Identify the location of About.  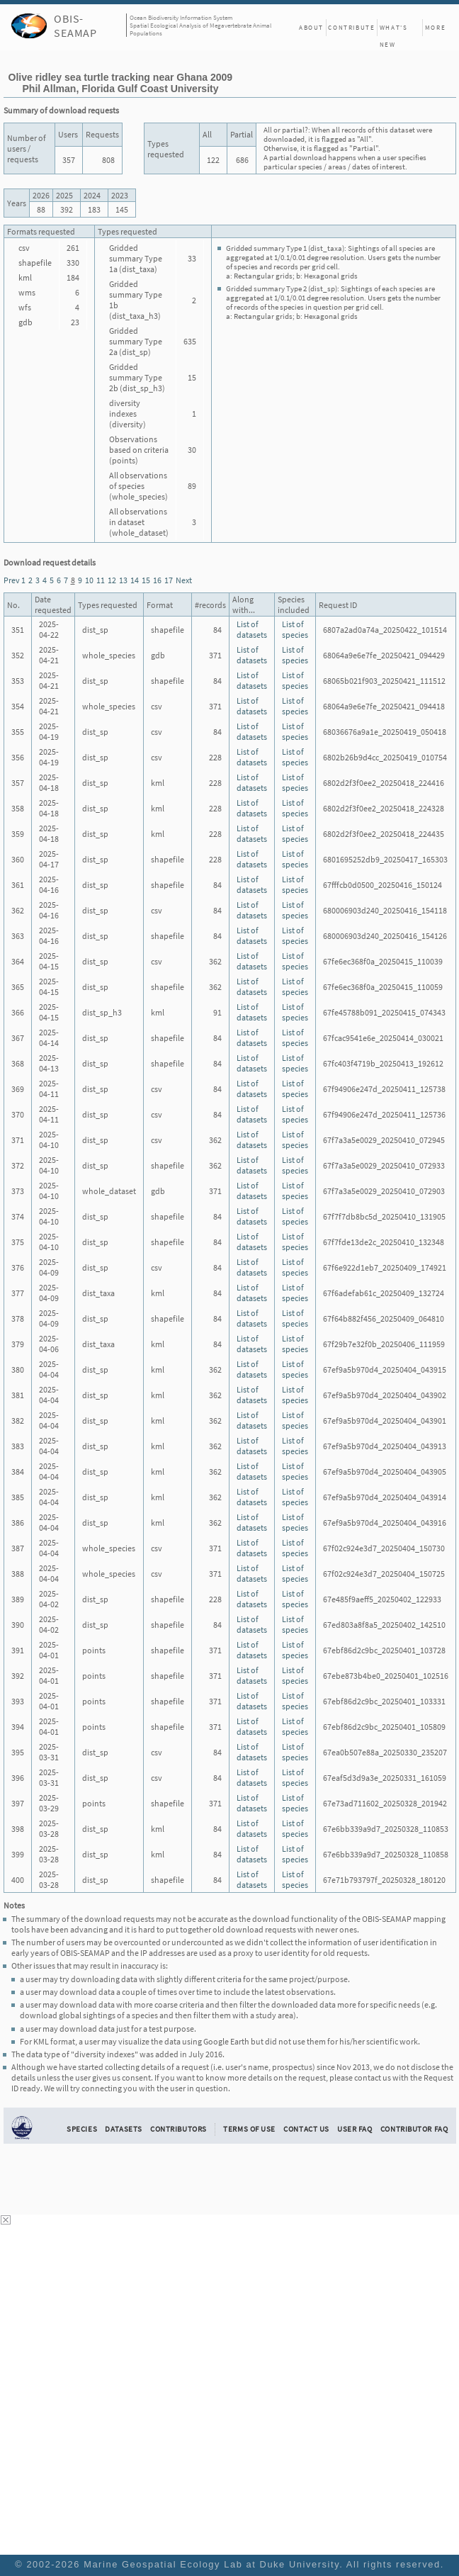
(311, 27).